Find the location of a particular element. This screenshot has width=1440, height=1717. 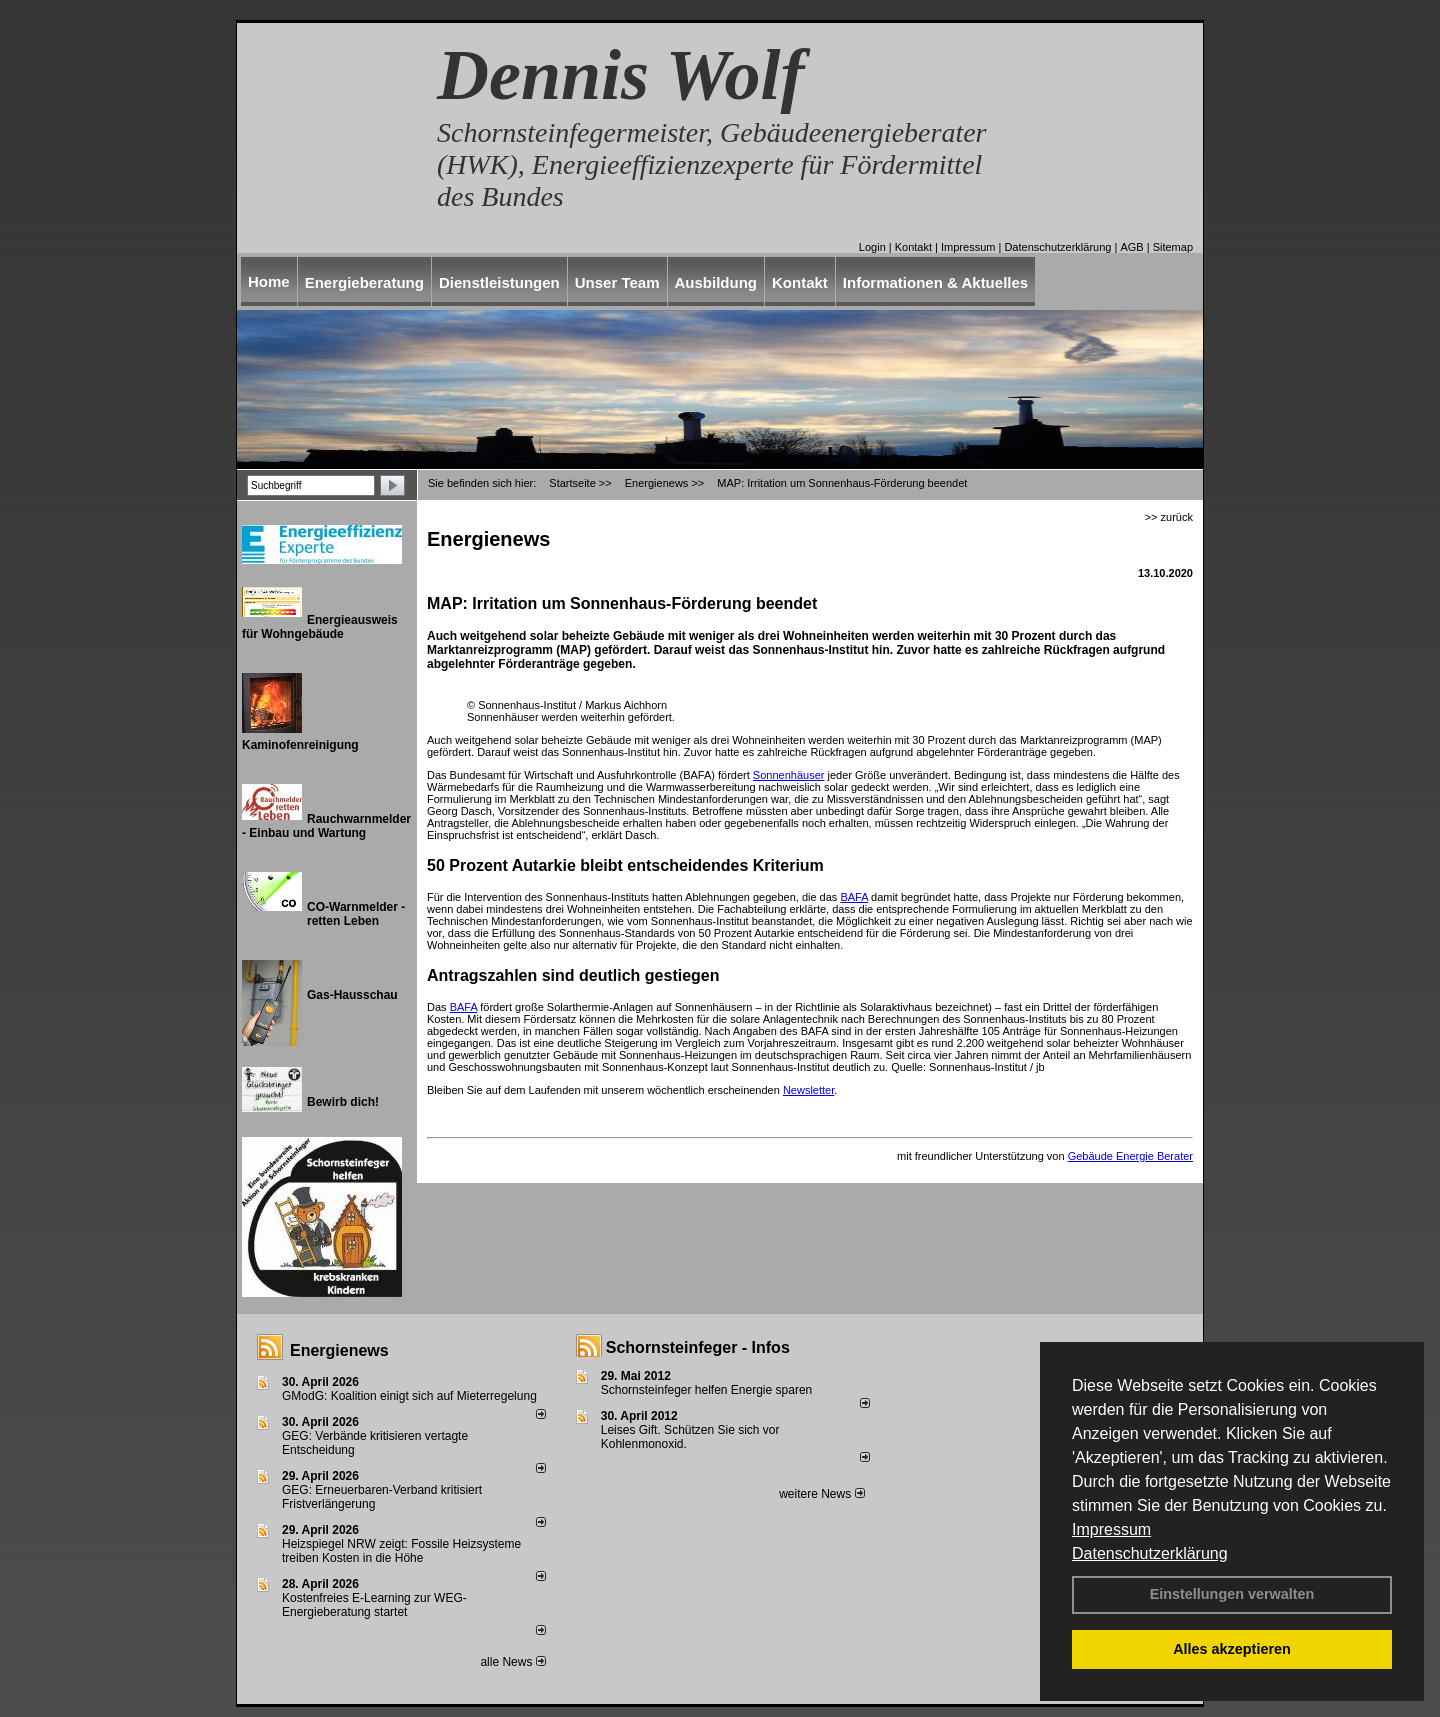

Login is located at coordinates (872, 247).